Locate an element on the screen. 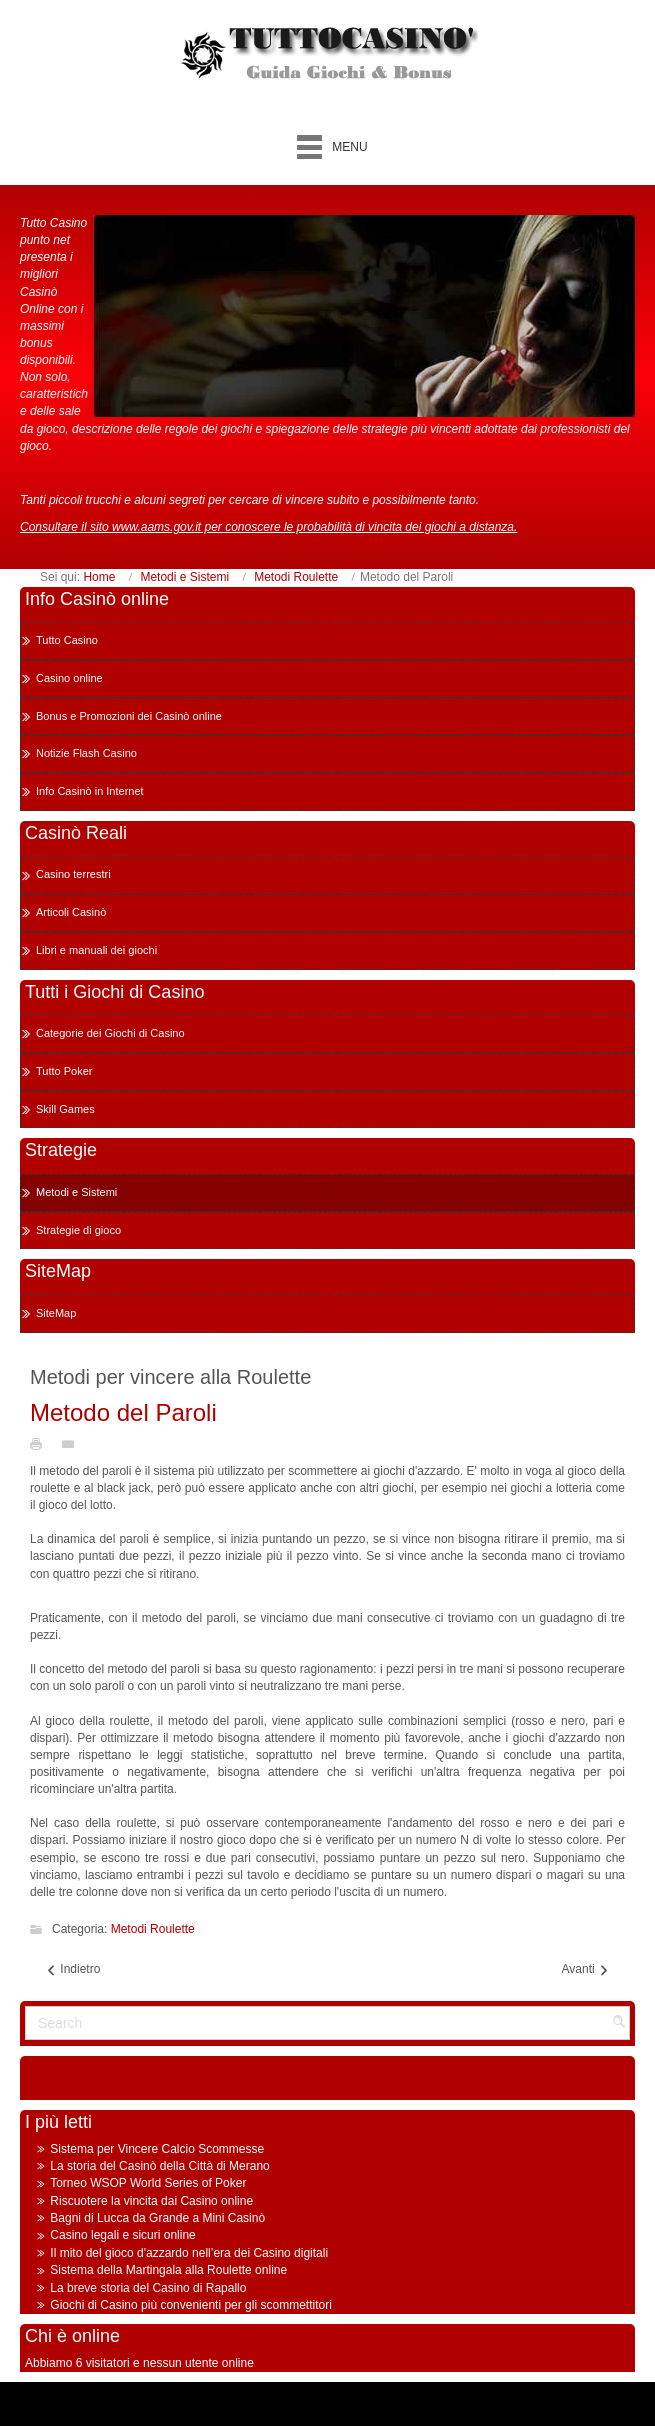 The image size is (655, 2426). Avanti is located at coordinates (586, 1969).